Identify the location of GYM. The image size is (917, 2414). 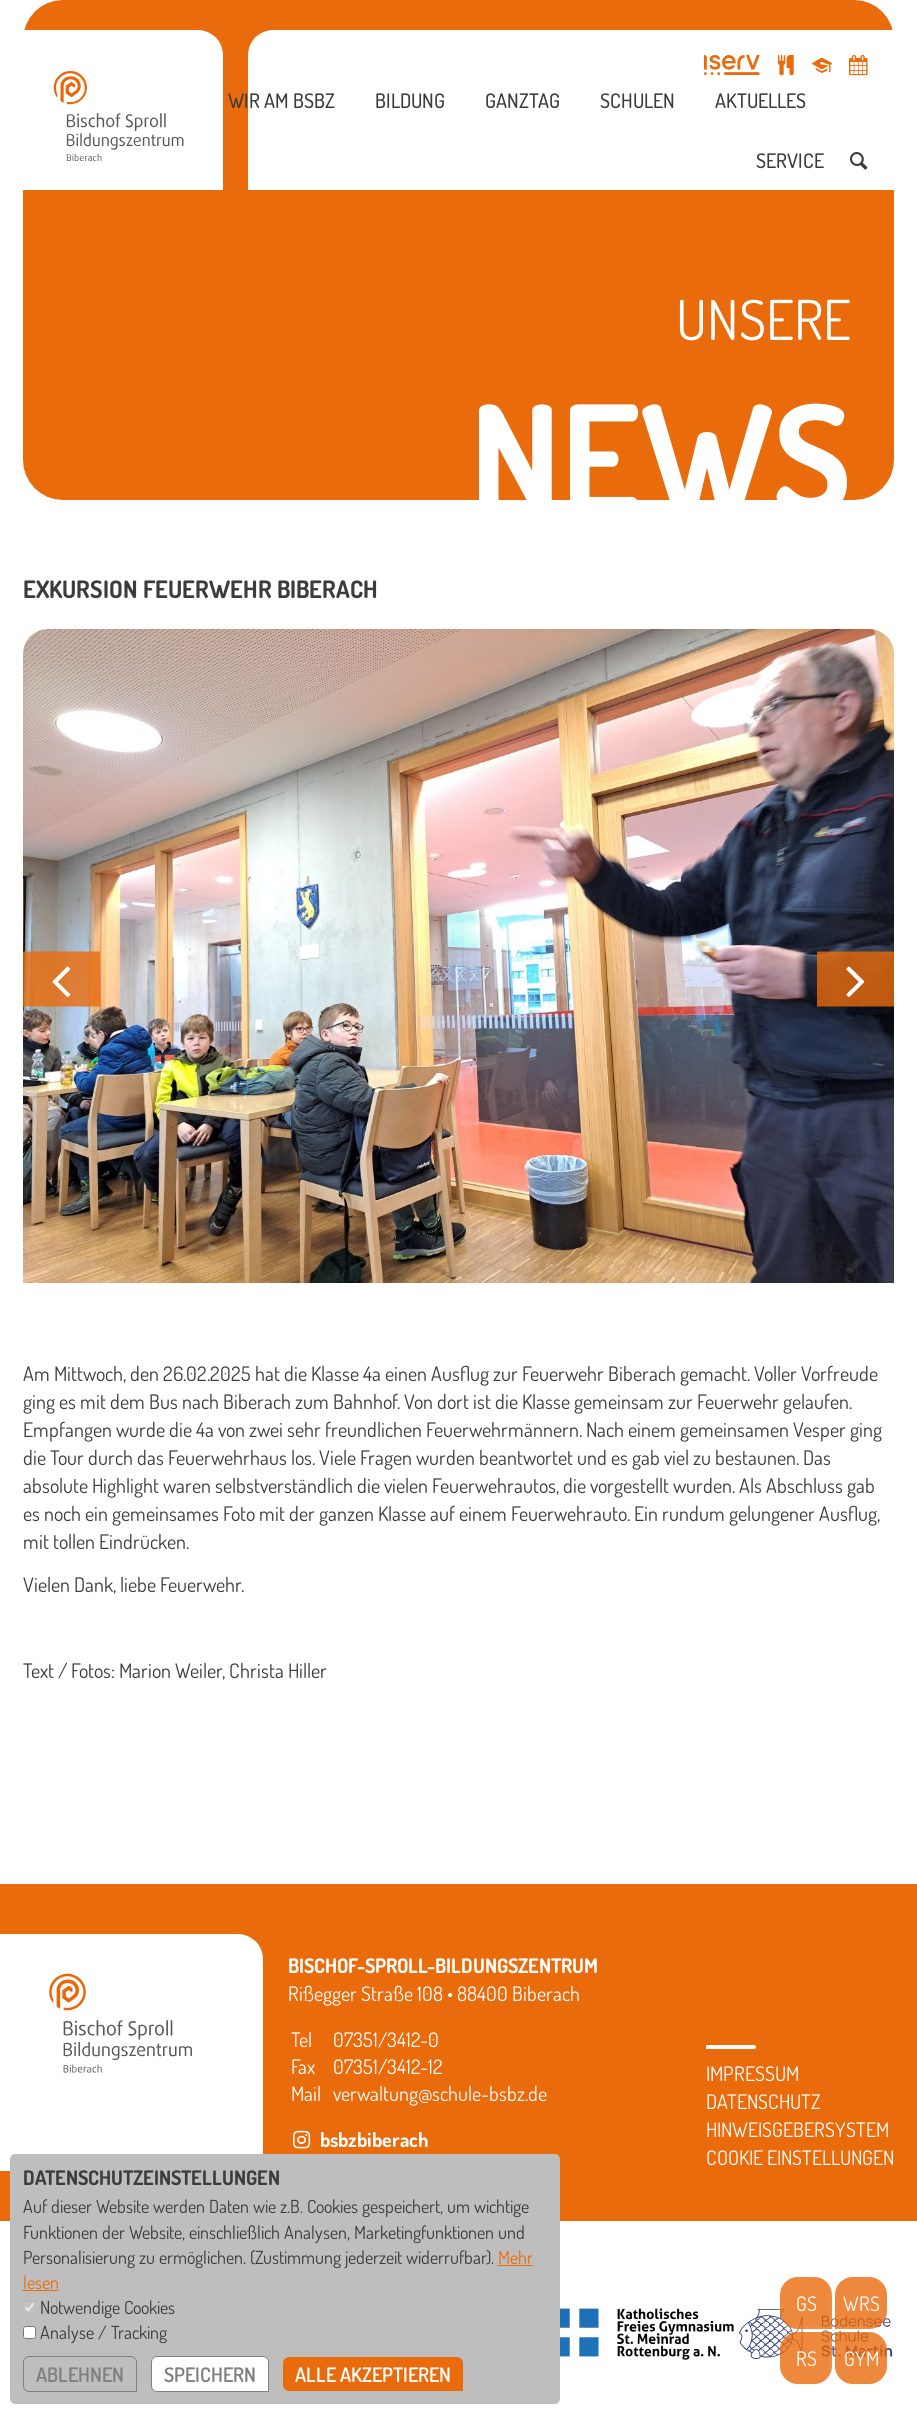
(861, 2358).